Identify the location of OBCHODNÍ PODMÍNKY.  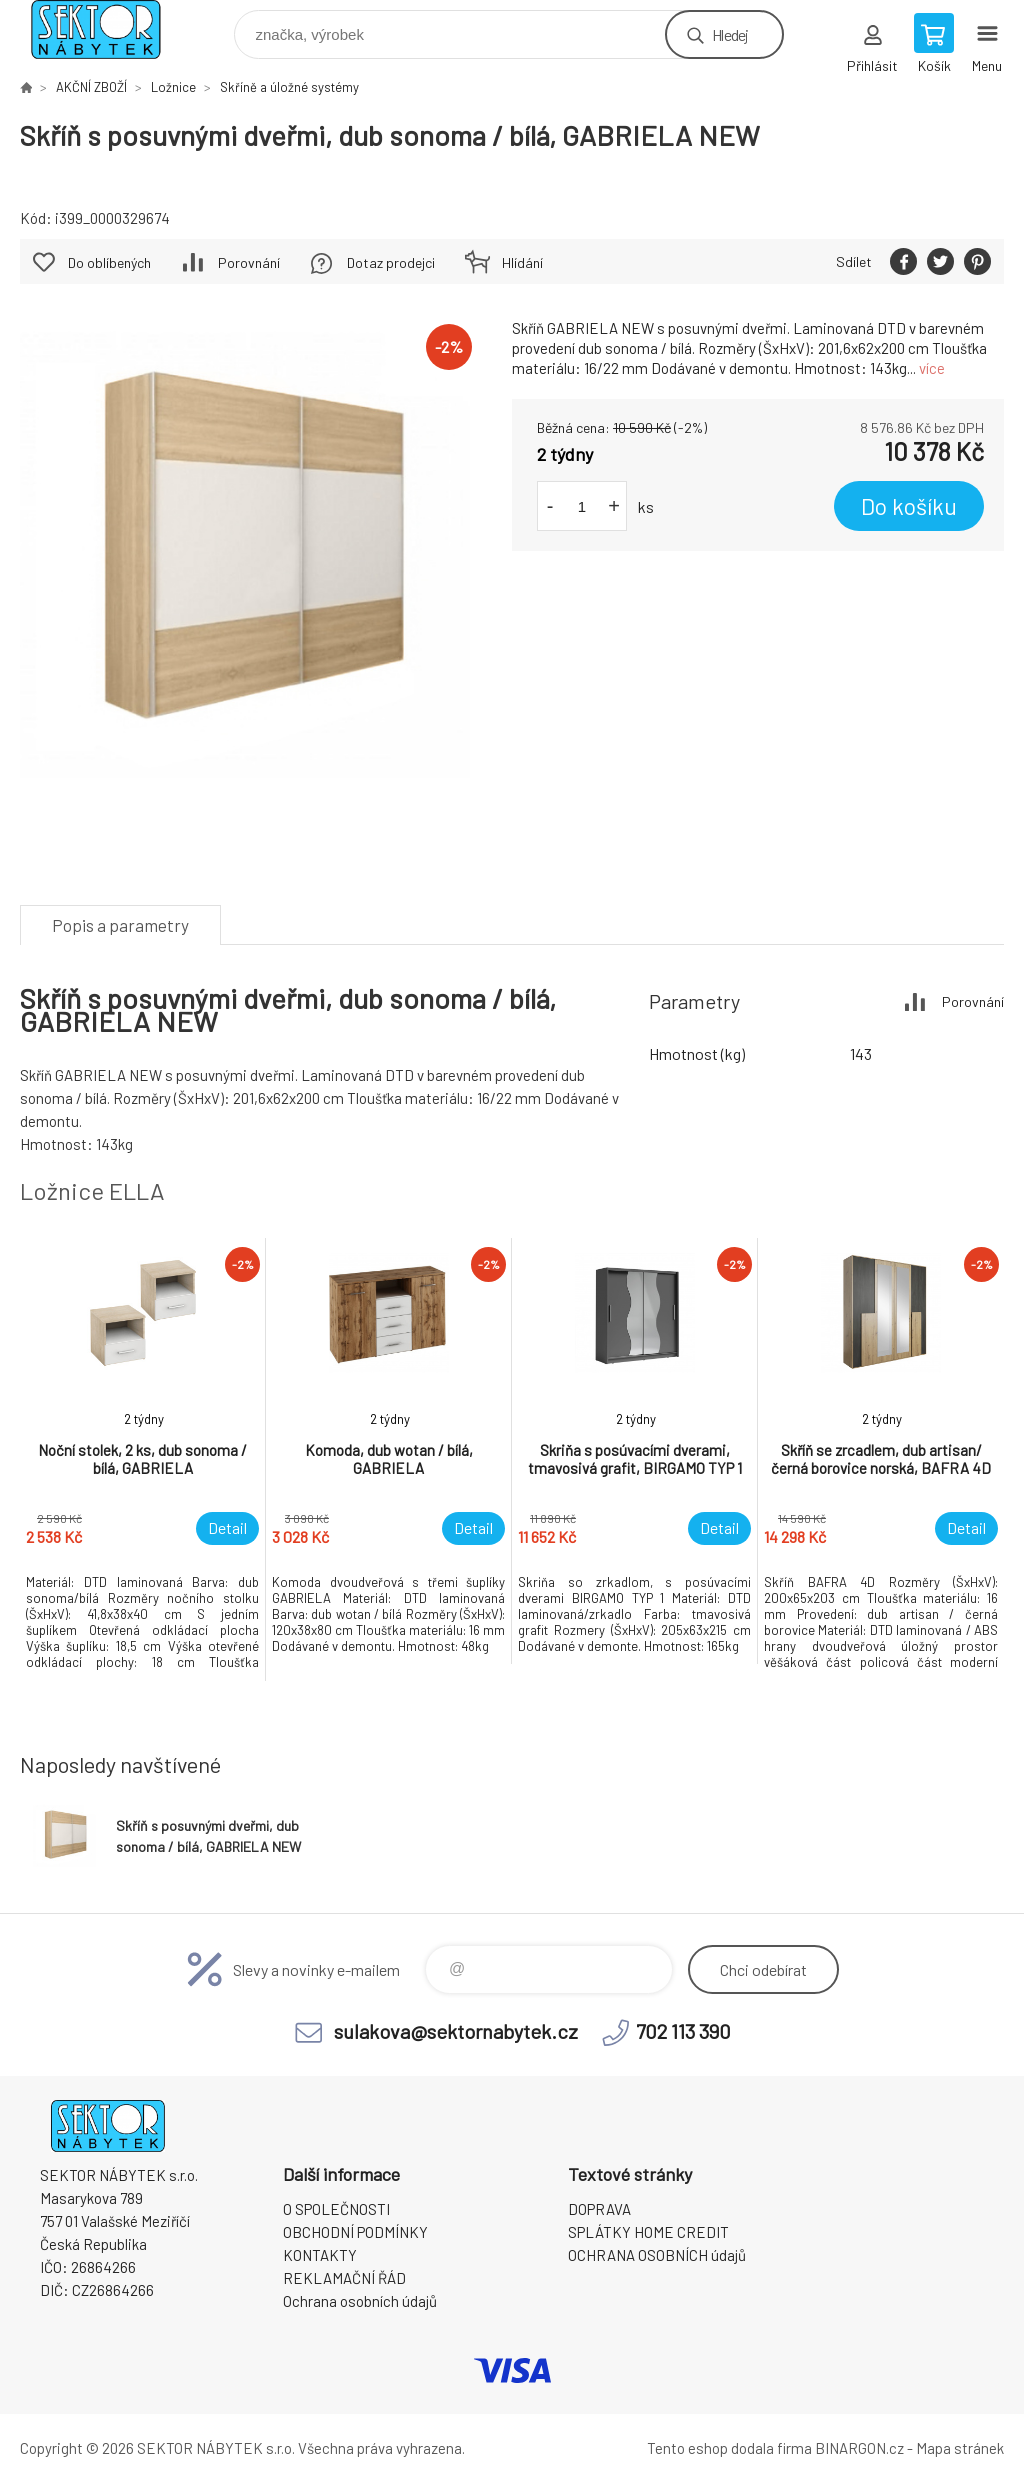
(355, 2232).